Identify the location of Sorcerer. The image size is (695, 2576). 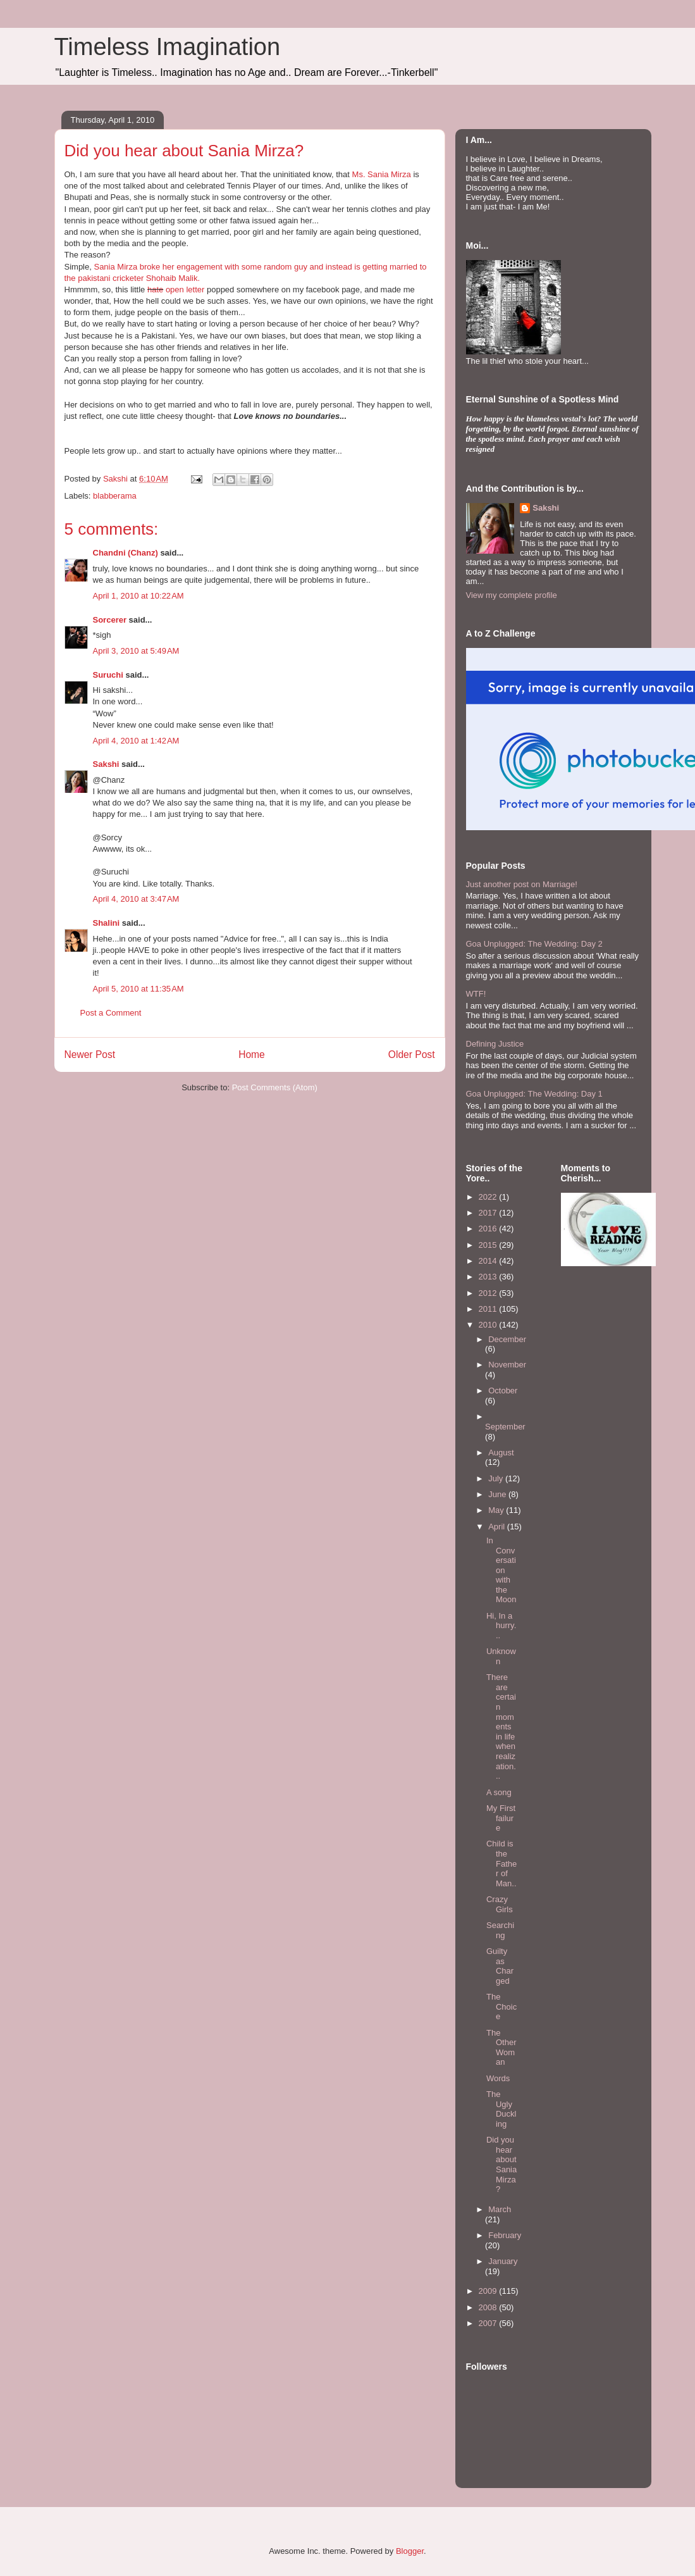
(109, 620).